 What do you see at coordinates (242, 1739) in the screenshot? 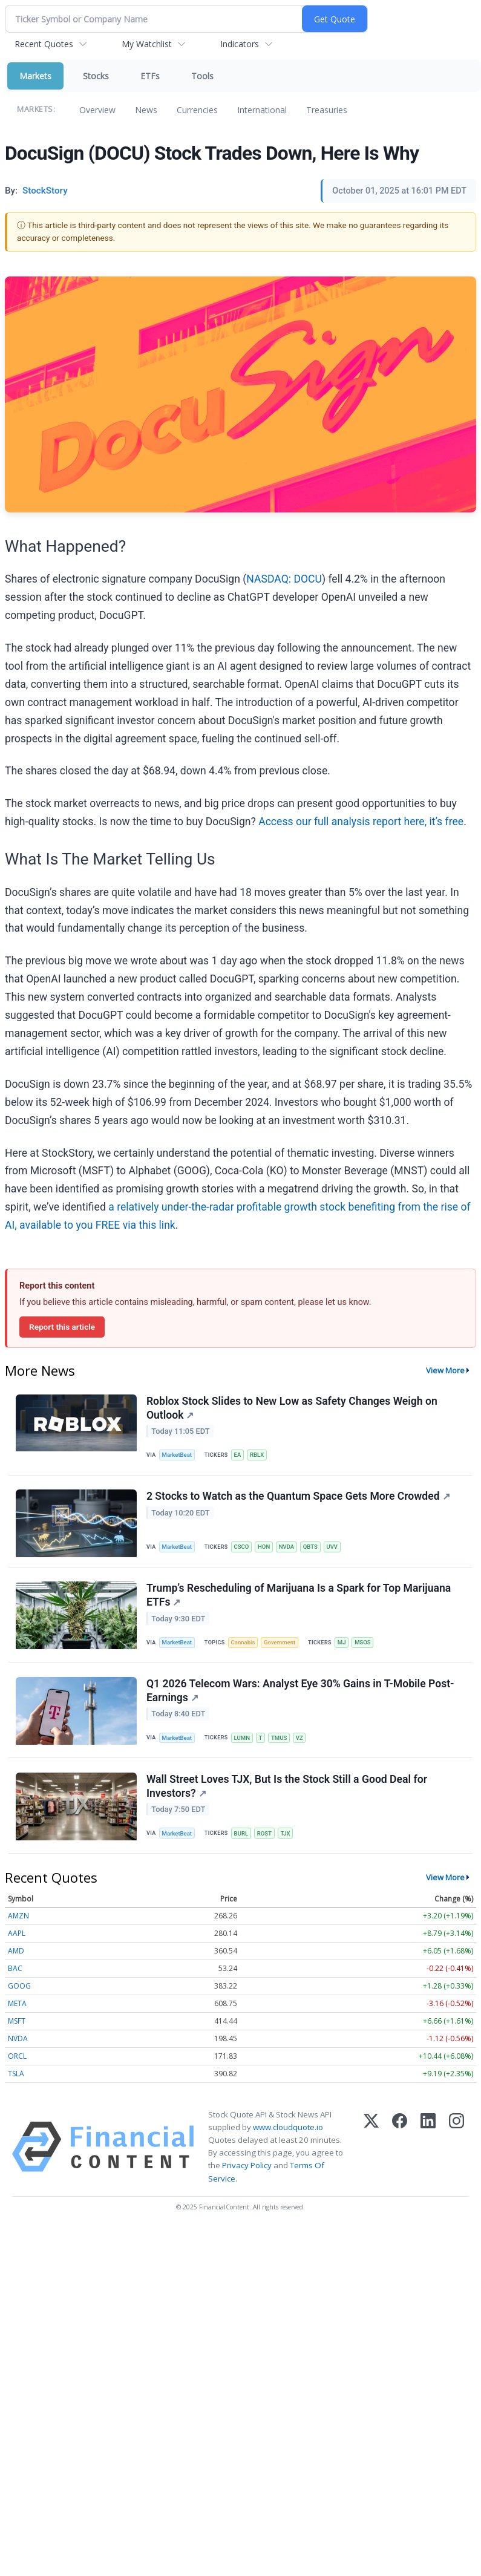
I see `LUMN` at bounding box center [242, 1739].